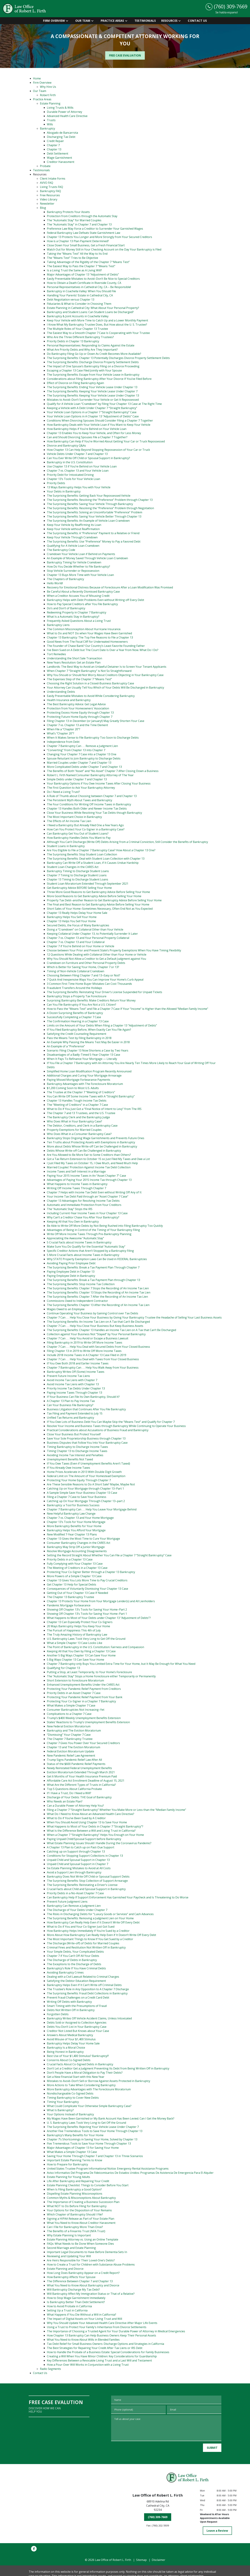 The height and width of the screenshot is (2576, 250). What do you see at coordinates (81, 1651) in the screenshot?
I see `Keeping All that You Own by Filing a Chapter 13 Case [detail for Keeping All that You Own by Filing a Chapter 13 Case]` at bounding box center [81, 1651].